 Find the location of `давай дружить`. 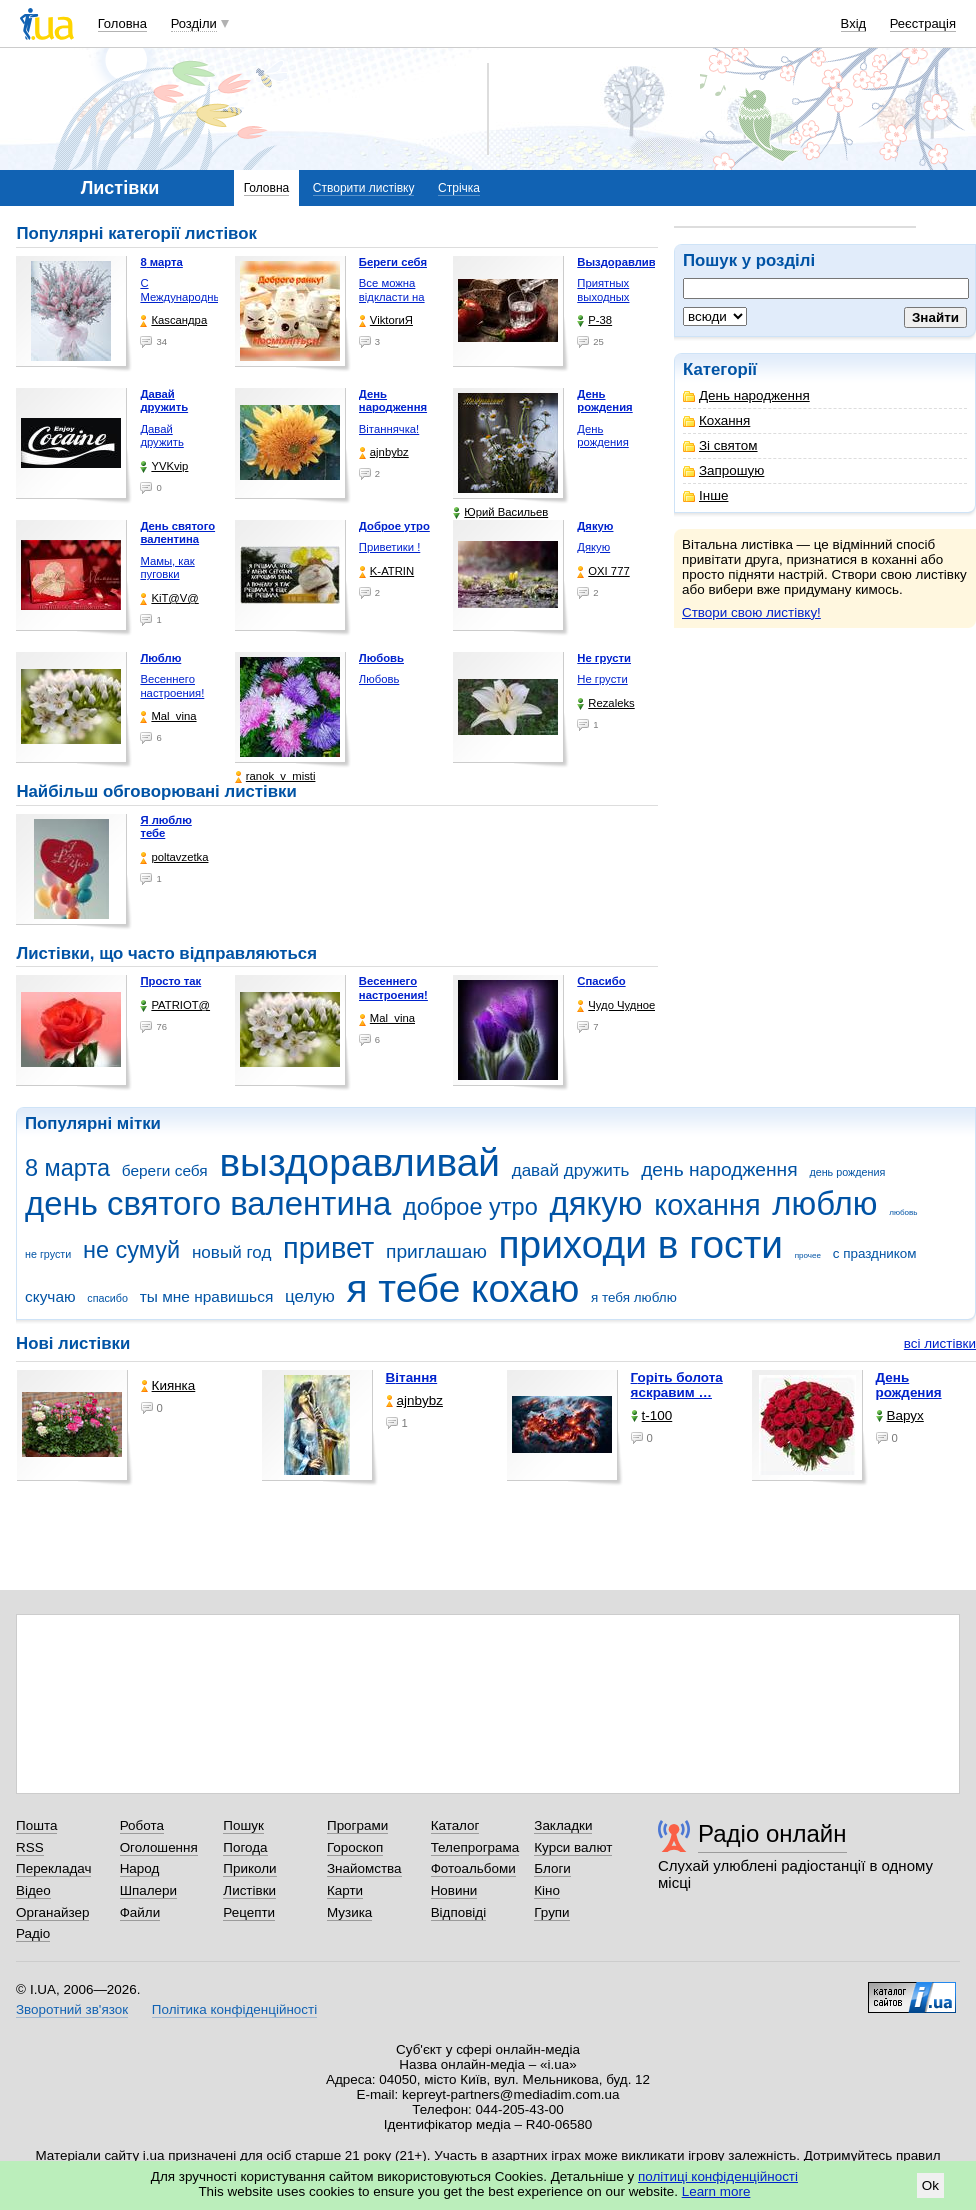

давай дружить is located at coordinates (571, 1170).